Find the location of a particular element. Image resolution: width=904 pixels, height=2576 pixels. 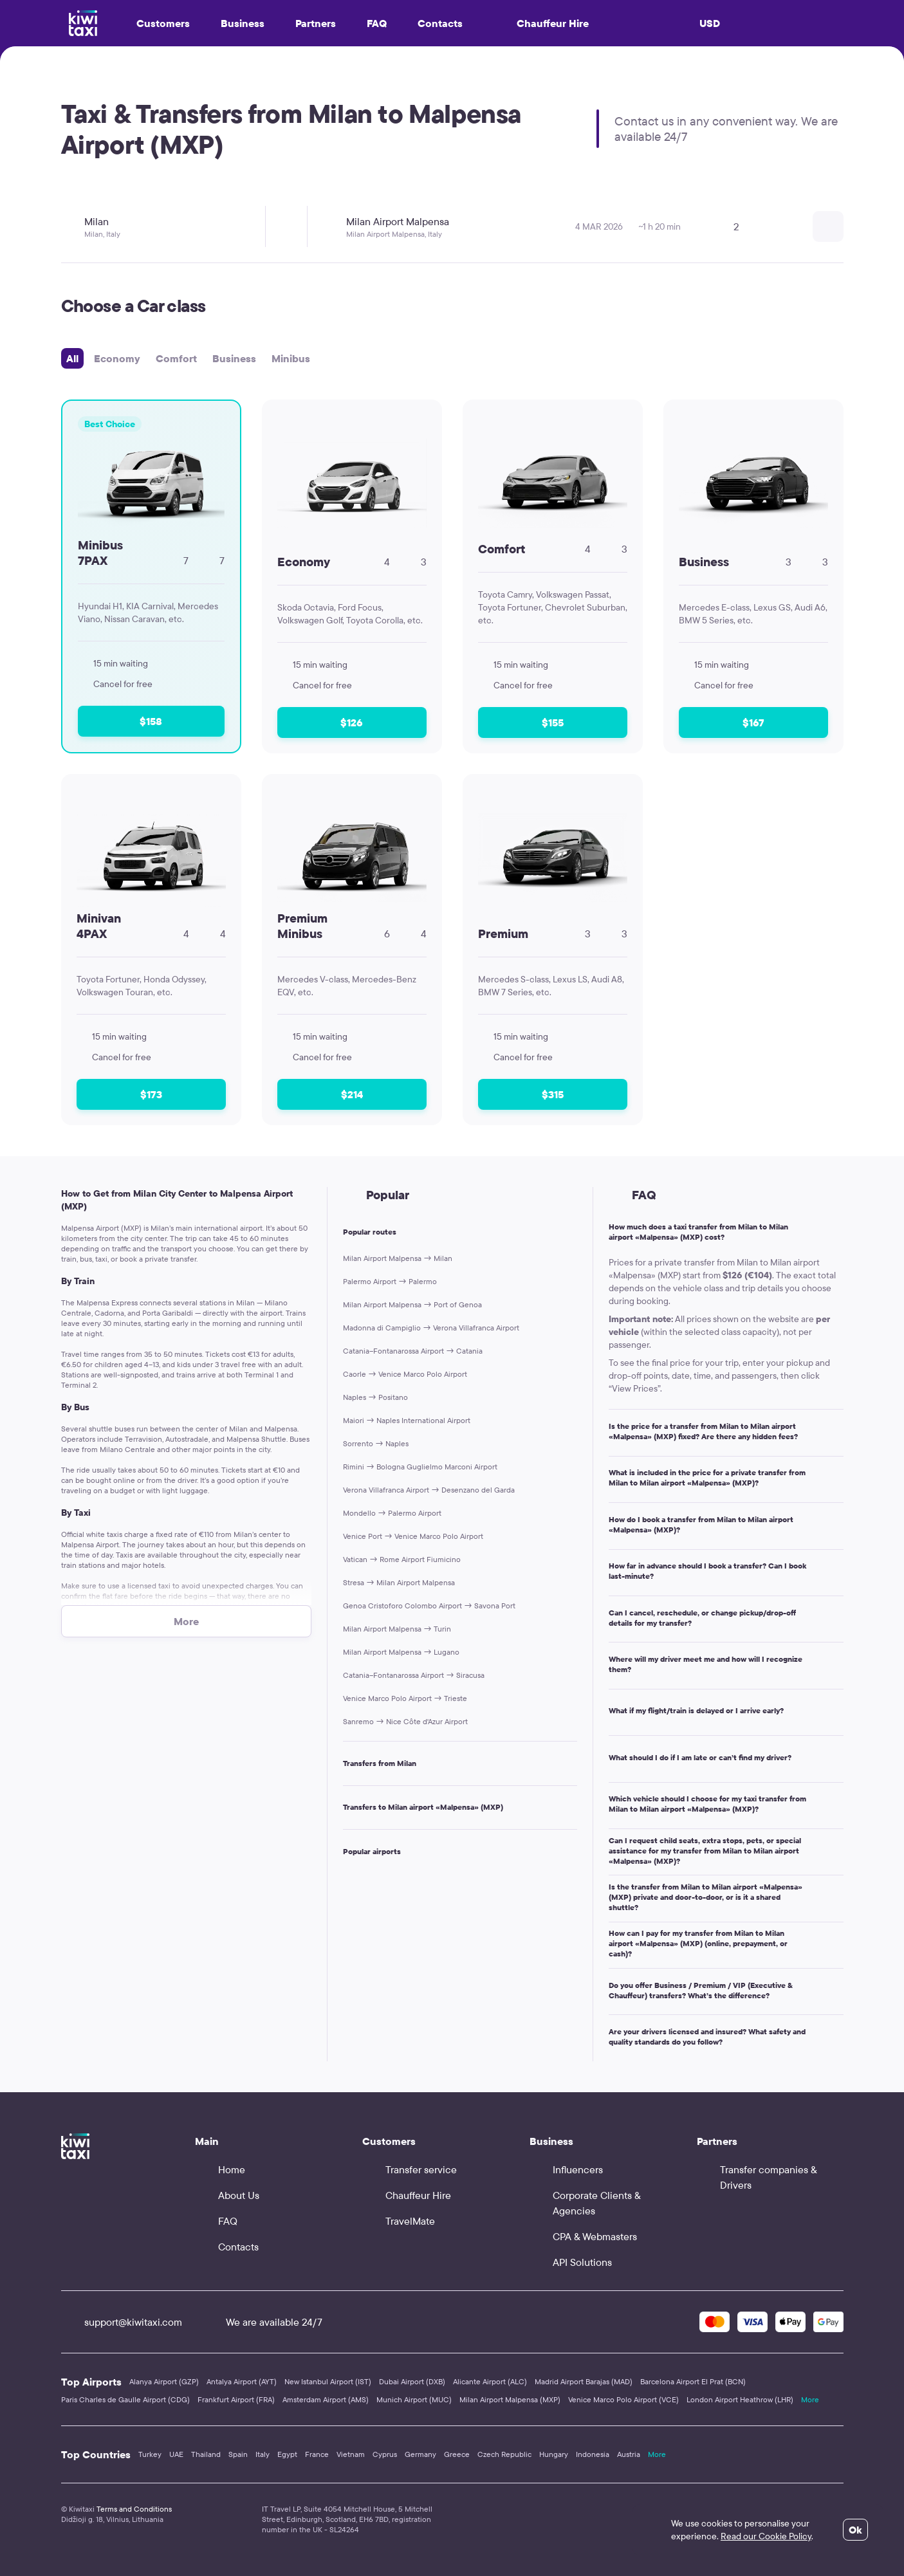

Genoa Cristoforo Colombo Airport → Savona Port is located at coordinates (429, 1605).